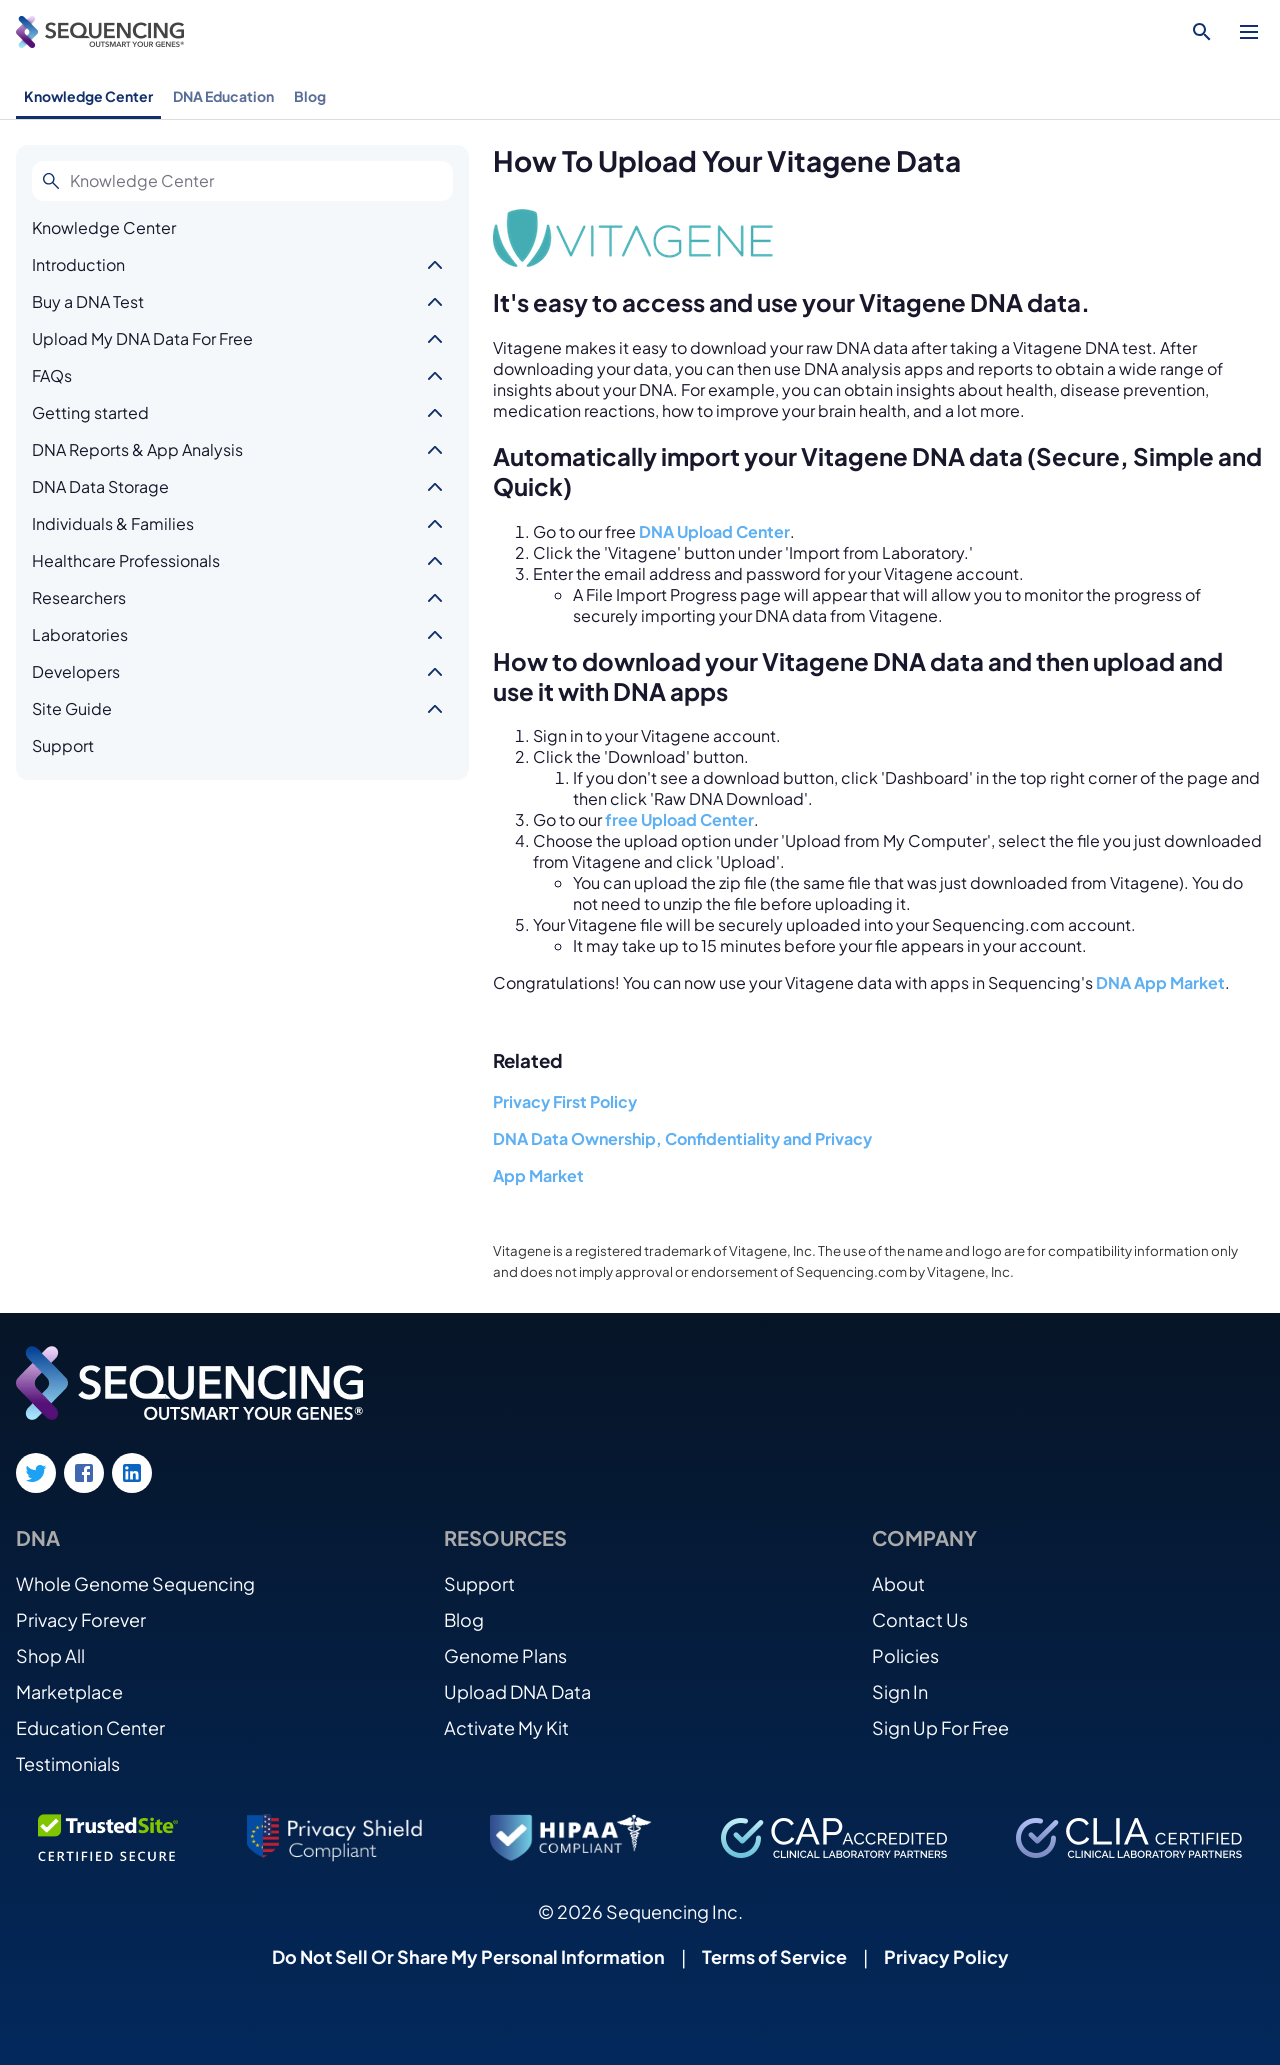 The image size is (1280, 2065). Describe the element at coordinates (679, 819) in the screenshot. I see `free Upload Center` at that location.